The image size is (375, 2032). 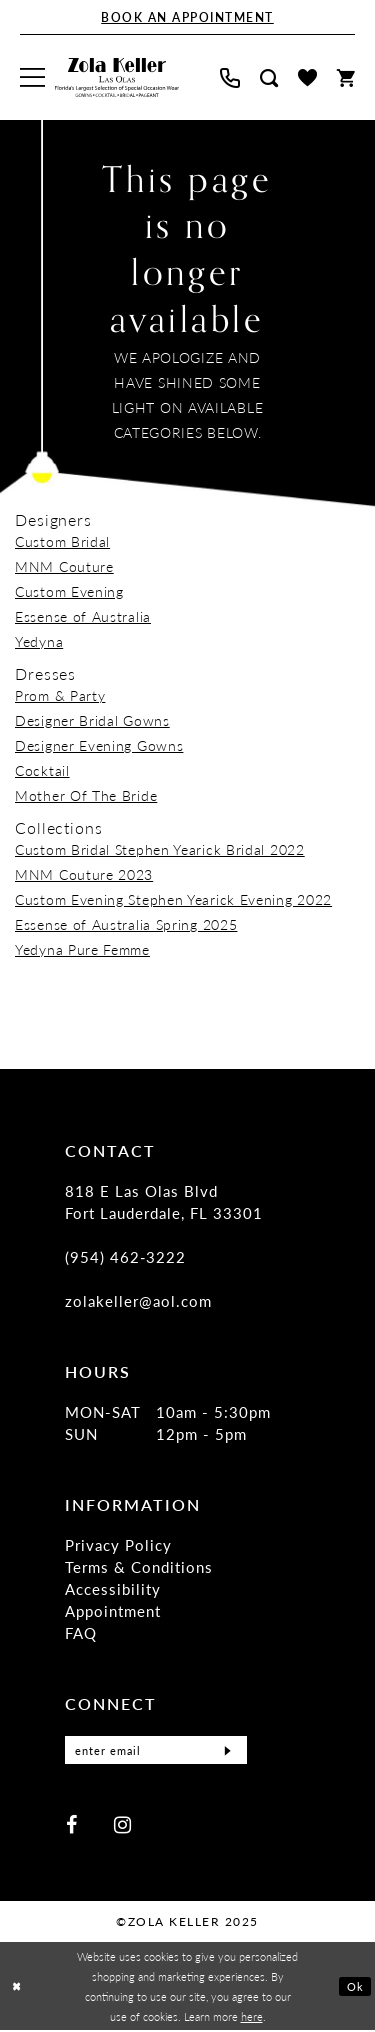 What do you see at coordinates (138, 1300) in the screenshot?
I see `zolakeller@aol.com` at bounding box center [138, 1300].